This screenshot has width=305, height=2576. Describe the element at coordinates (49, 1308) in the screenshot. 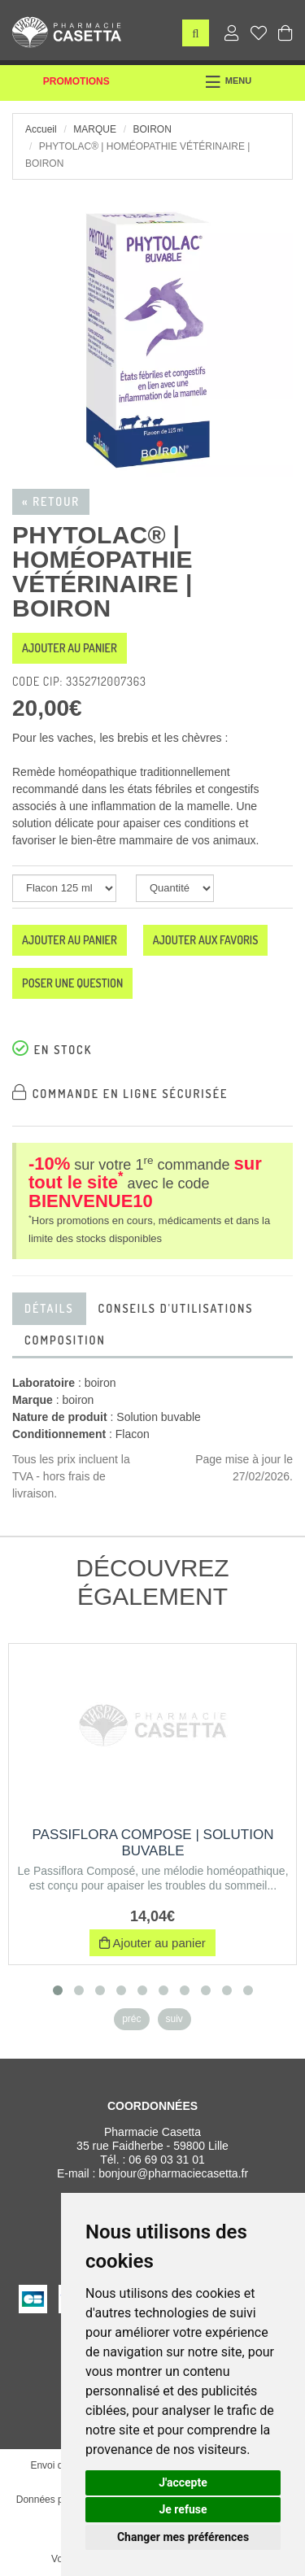

I see `Détails` at that location.